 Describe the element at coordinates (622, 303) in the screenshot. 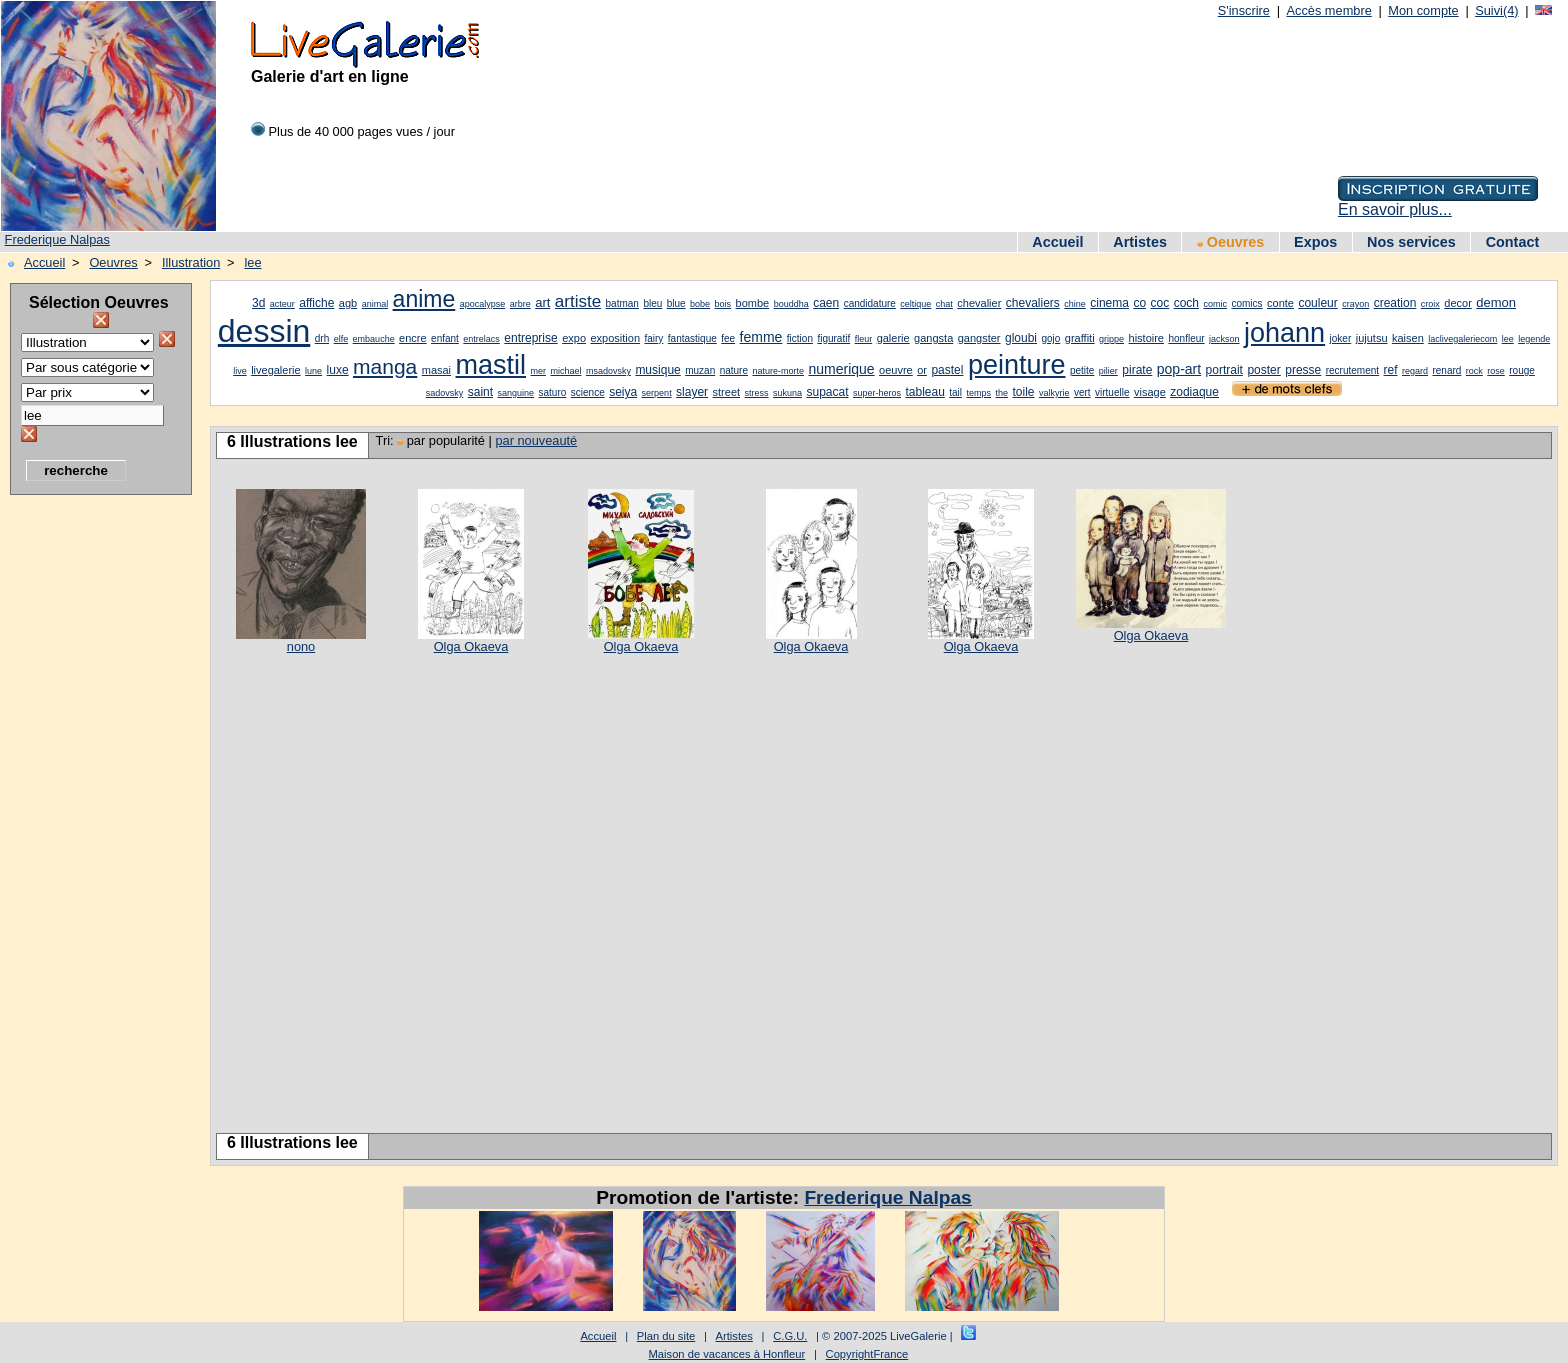

I see `batman` at that location.